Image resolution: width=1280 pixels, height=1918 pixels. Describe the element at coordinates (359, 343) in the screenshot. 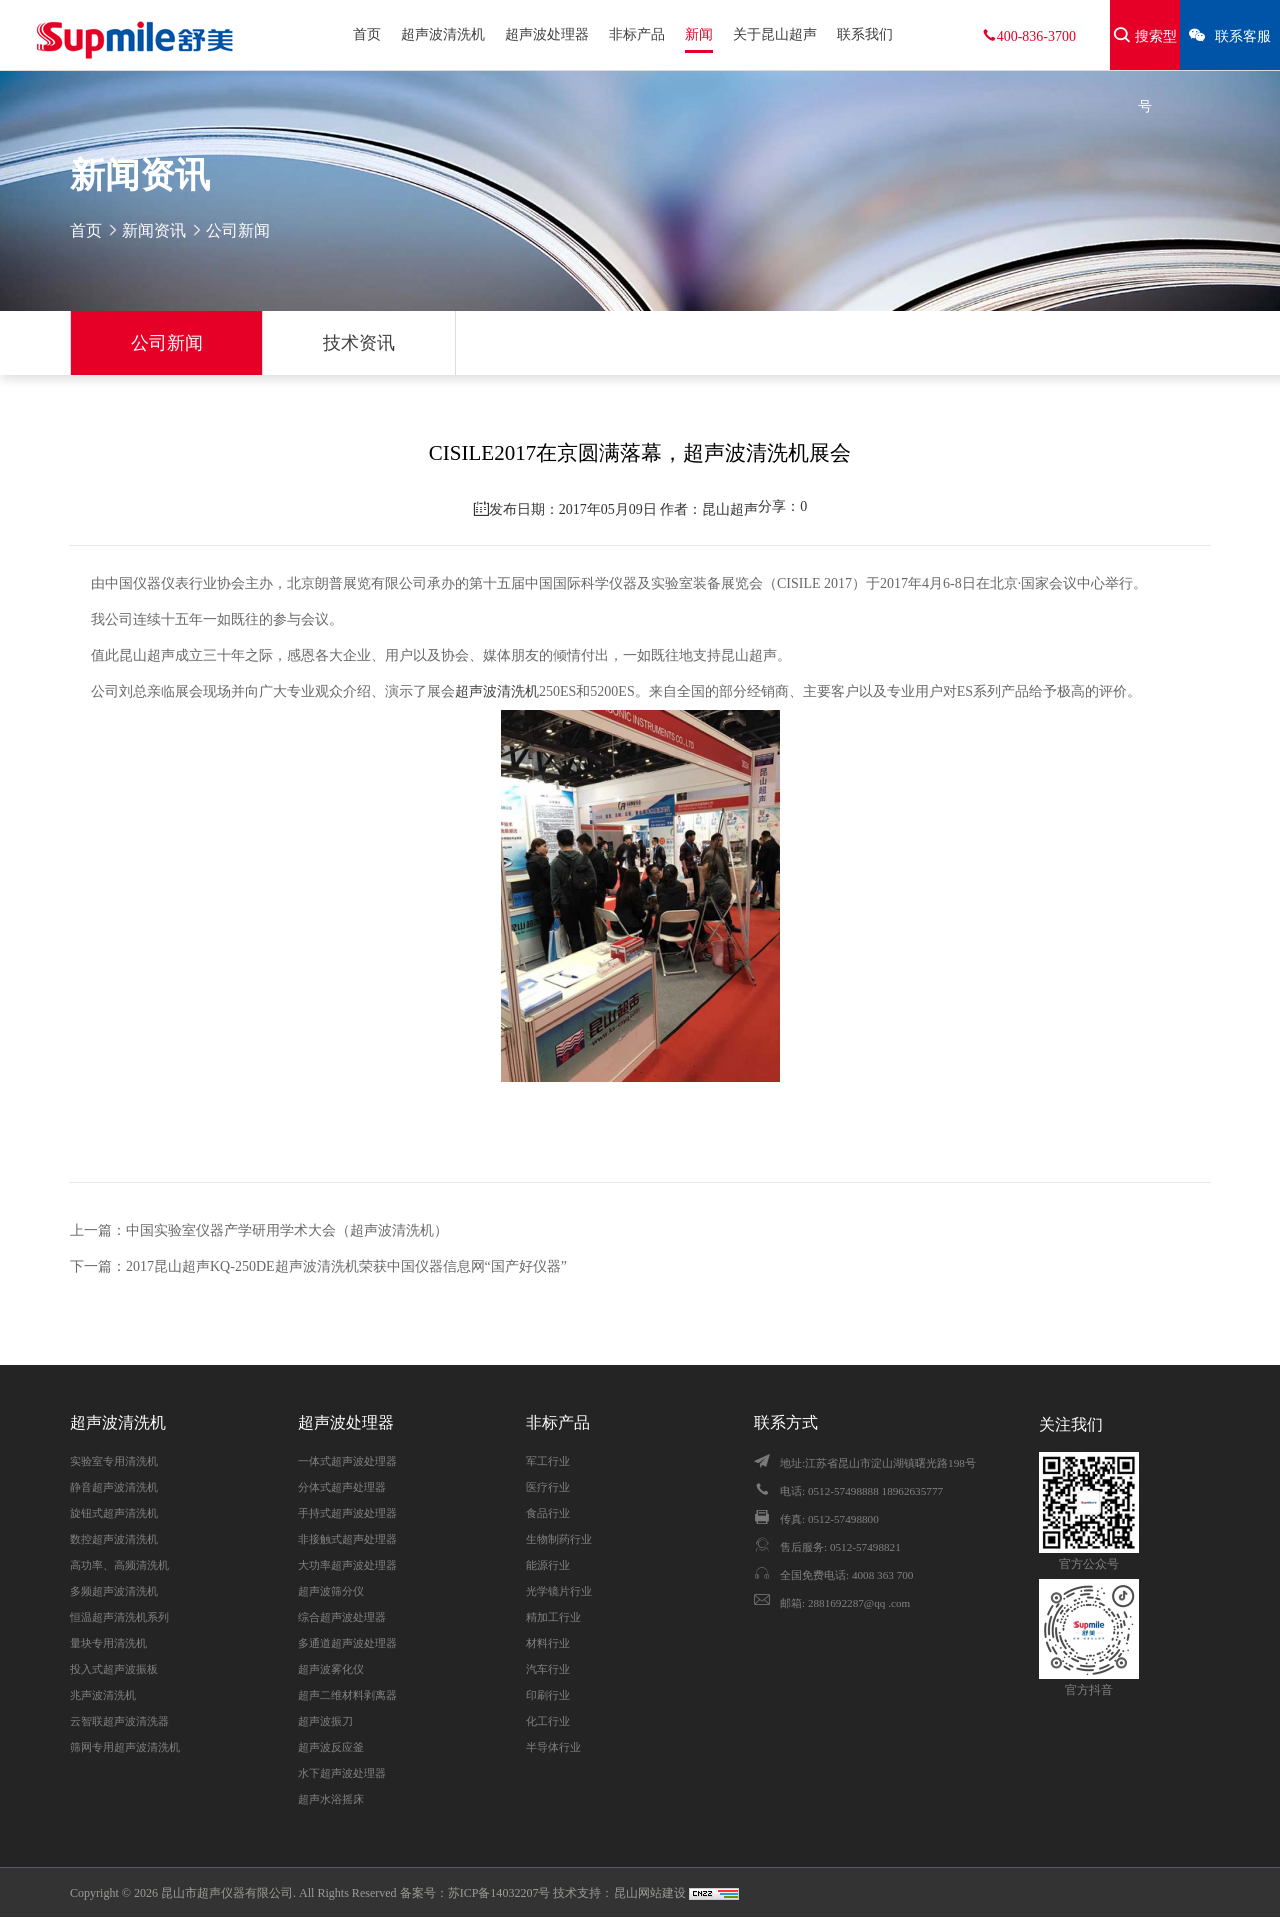

I see `技术资讯` at that location.